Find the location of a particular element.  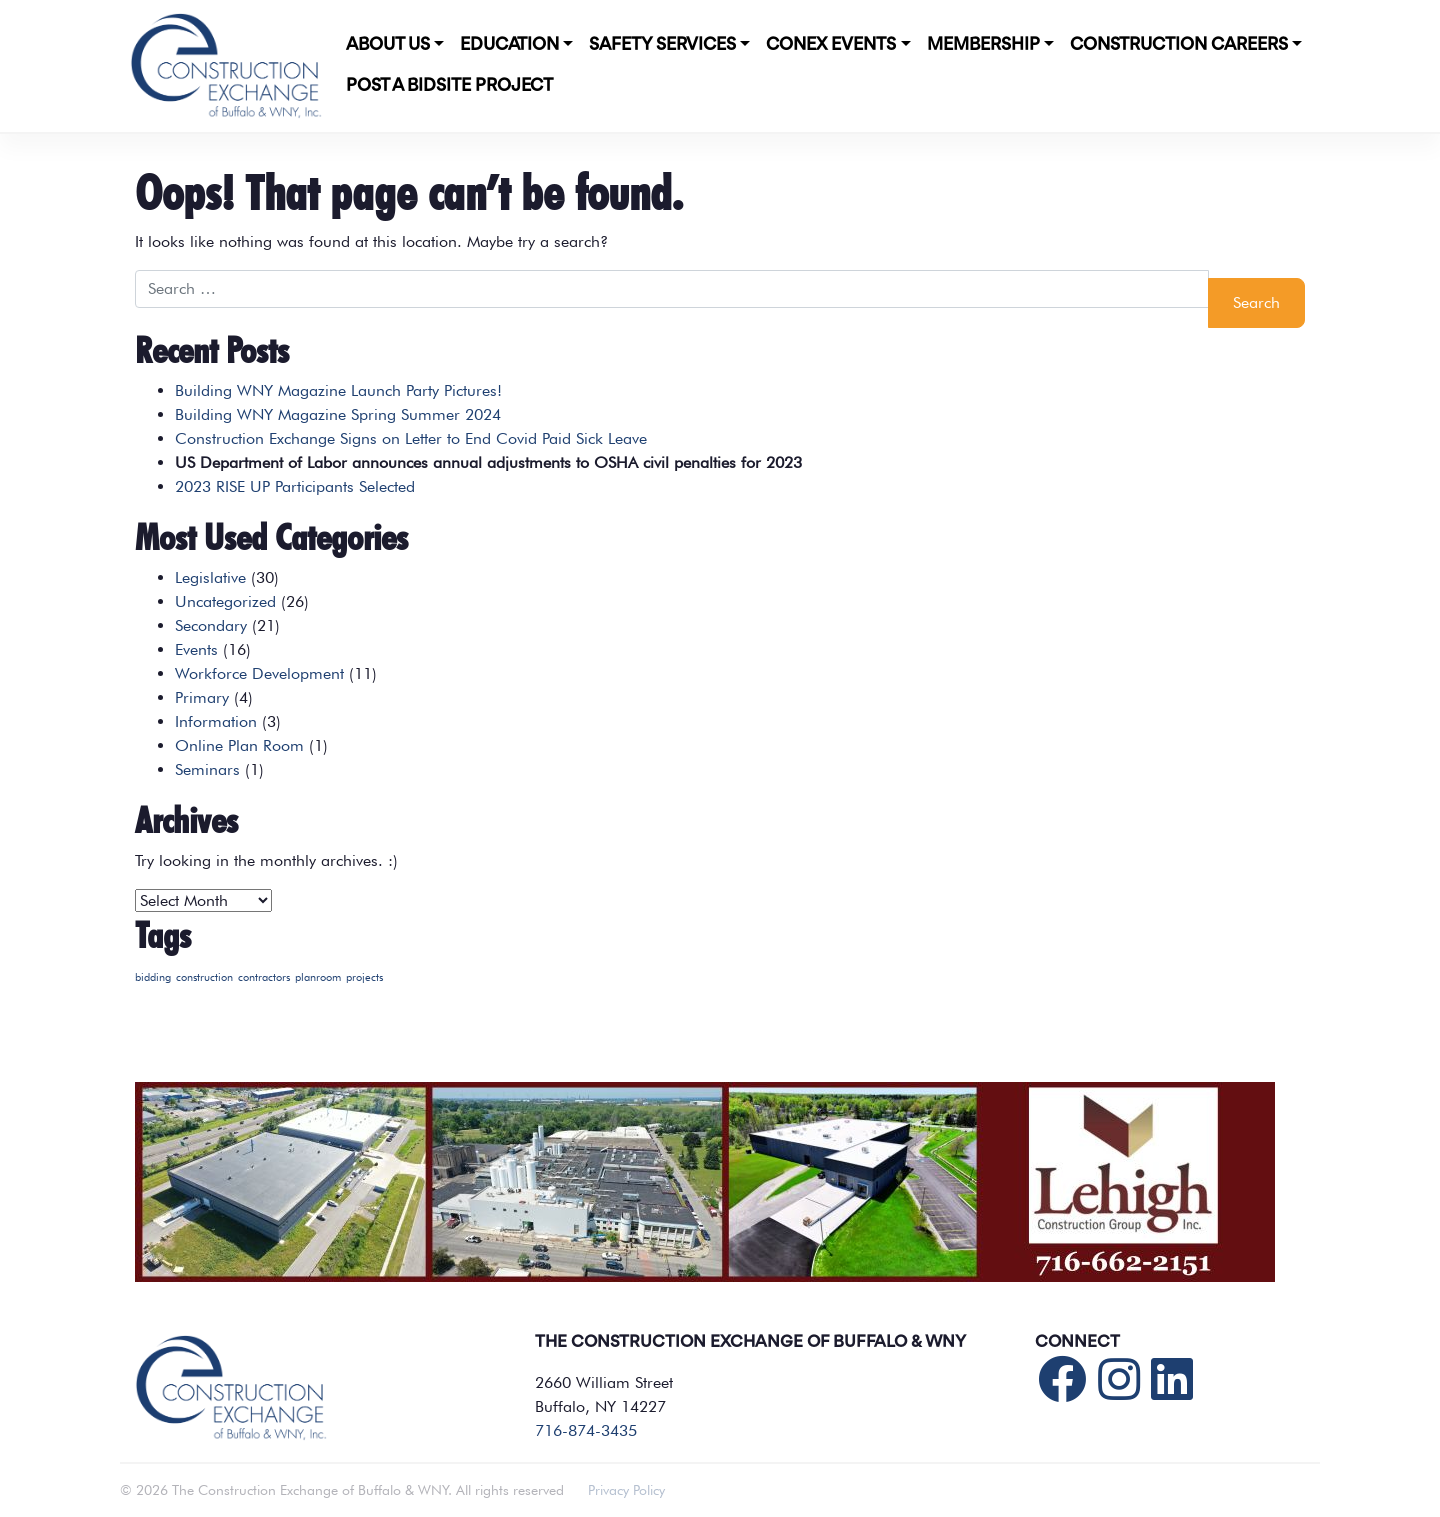

Education is located at coordinates (509, 45).